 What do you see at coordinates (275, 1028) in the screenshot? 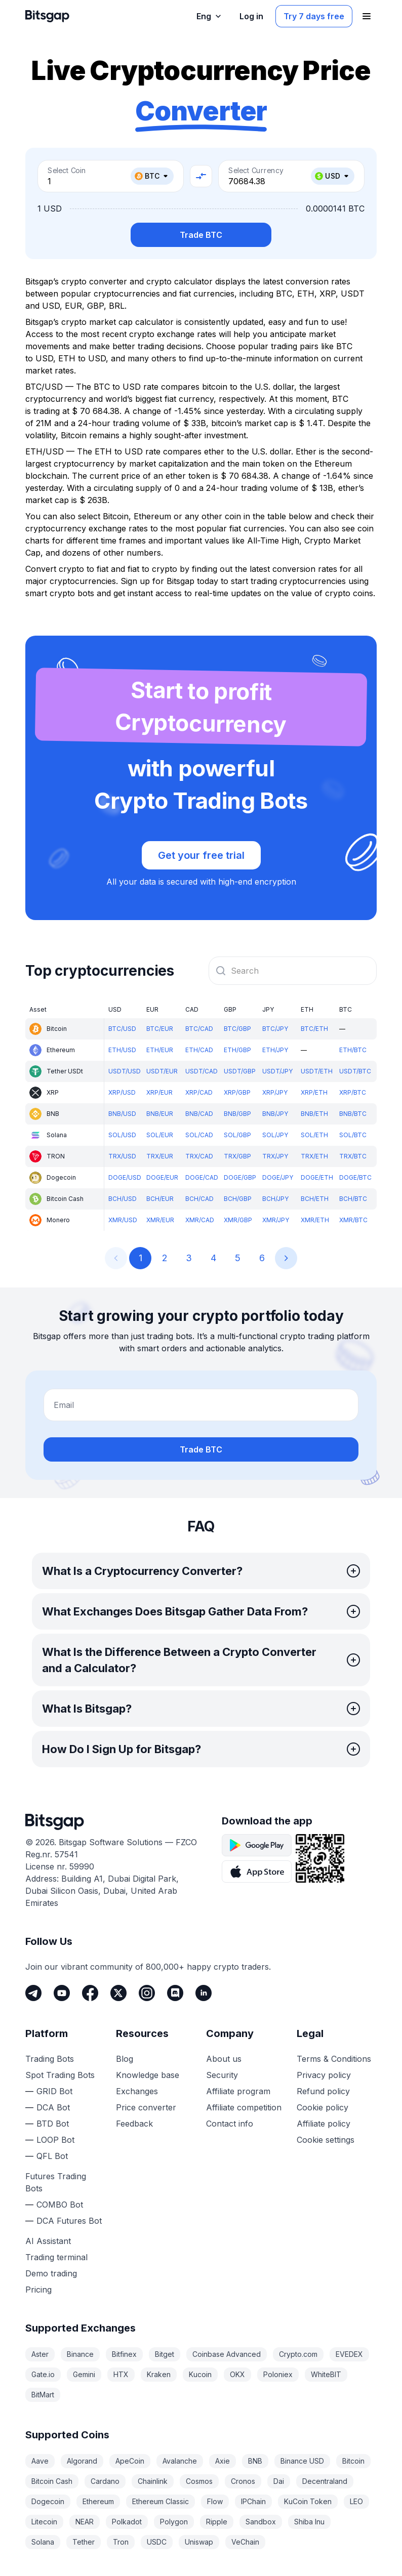
I see `BTC/JPY` at bounding box center [275, 1028].